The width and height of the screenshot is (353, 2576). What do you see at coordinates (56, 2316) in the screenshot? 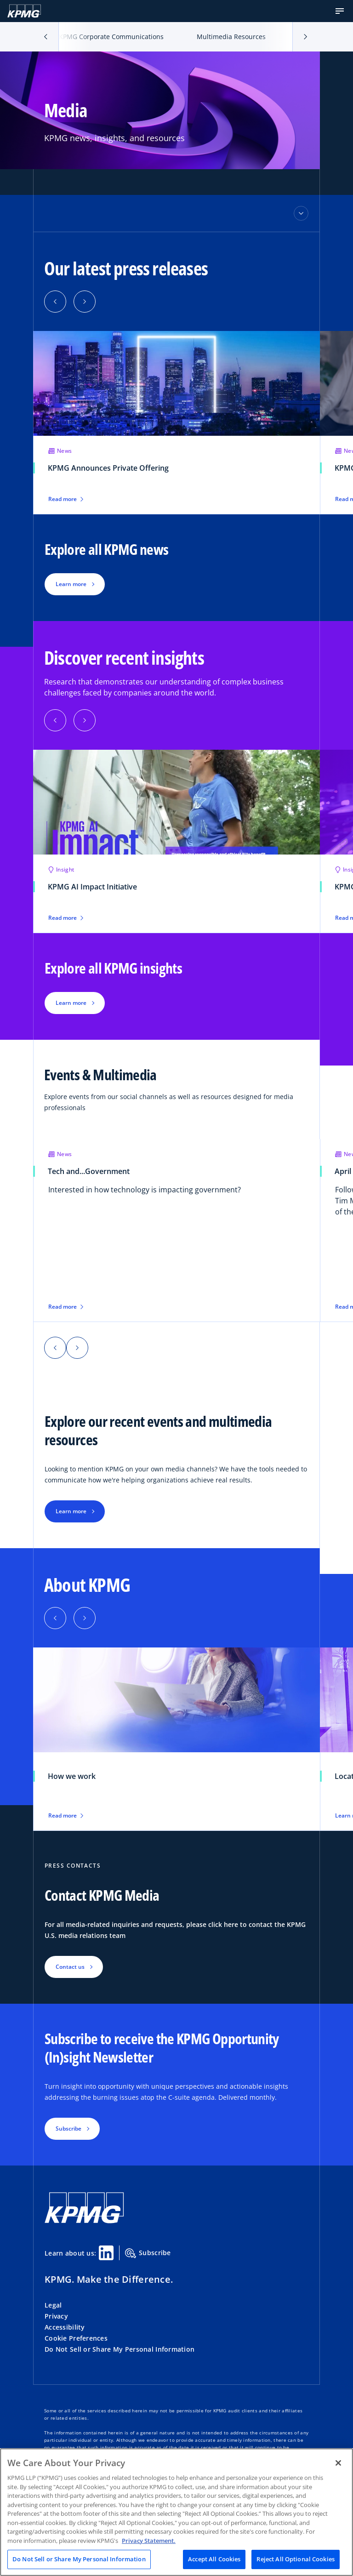
I see `Privacy` at bounding box center [56, 2316].